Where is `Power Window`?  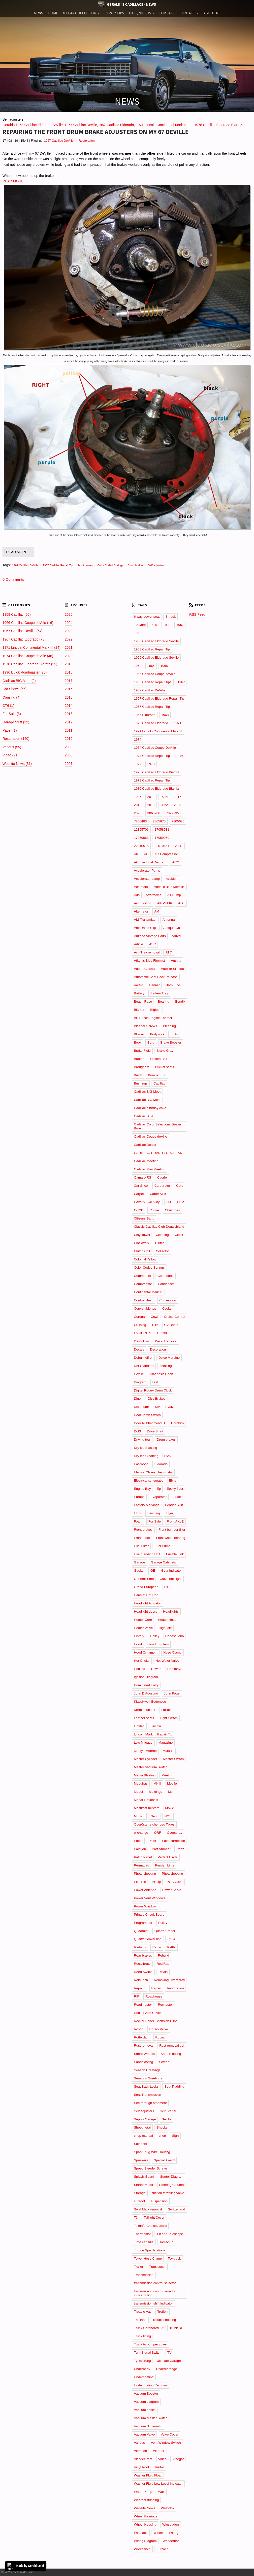 Power Window is located at coordinates (145, 1906).